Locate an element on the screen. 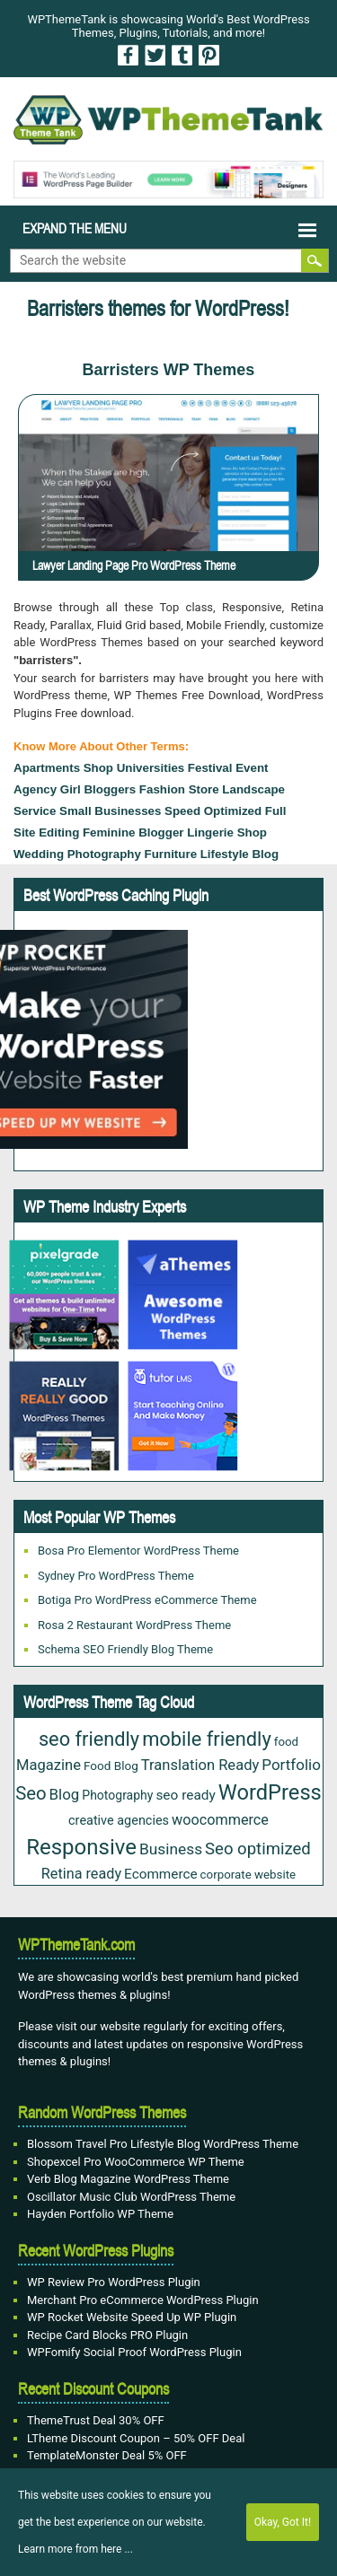 This screenshot has height=2576, width=337. ThemeTrust Deal 30% OFF is located at coordinates (95, 2420).